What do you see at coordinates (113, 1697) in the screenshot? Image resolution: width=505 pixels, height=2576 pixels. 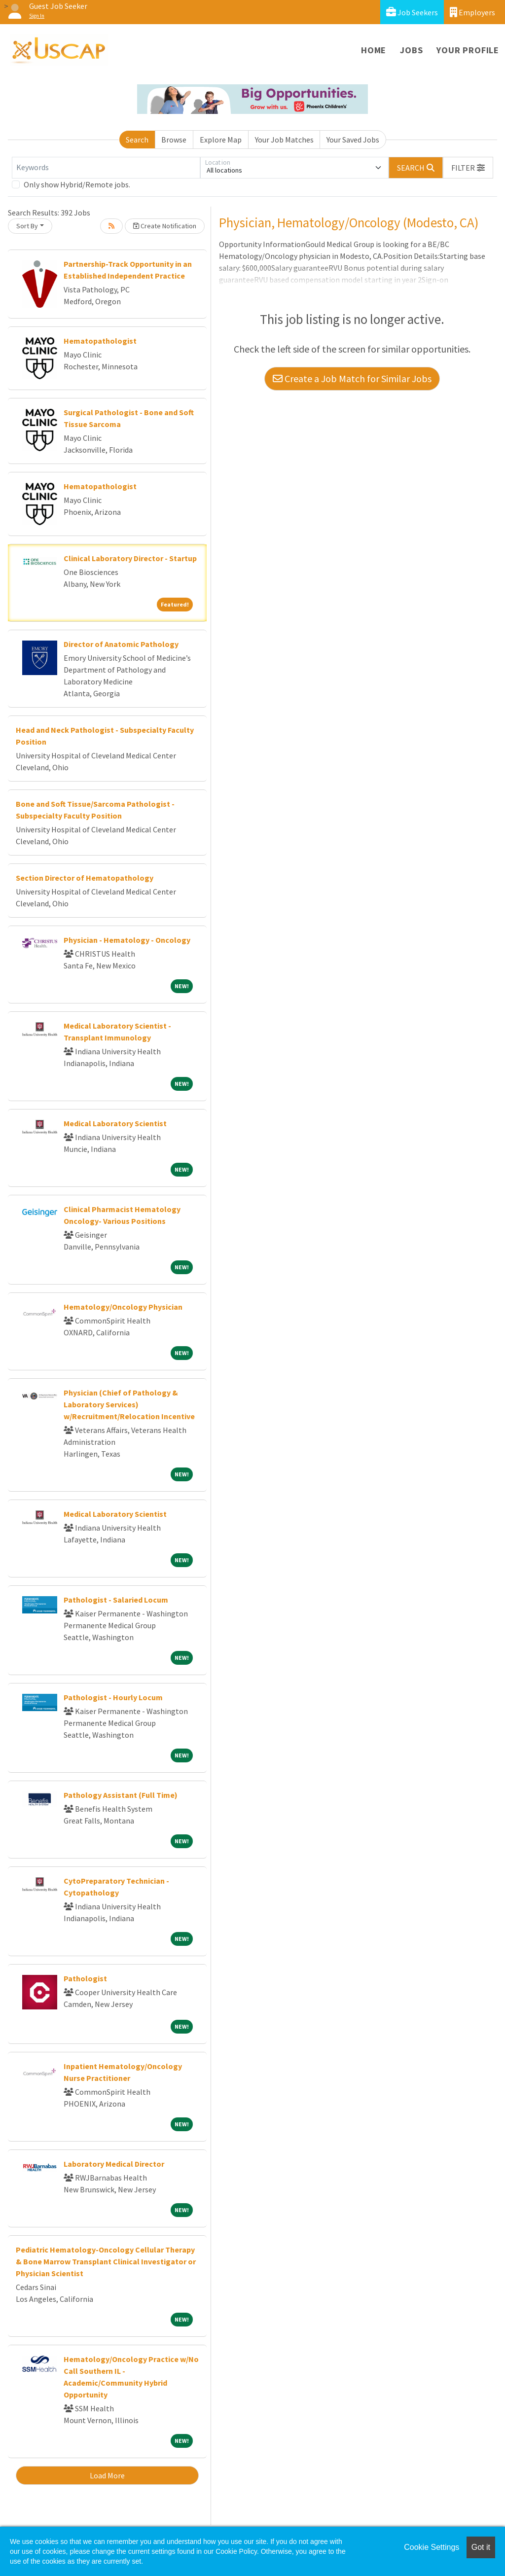 I see `Pathologist - Hourly Locum` at bounding box center [113, 1697].